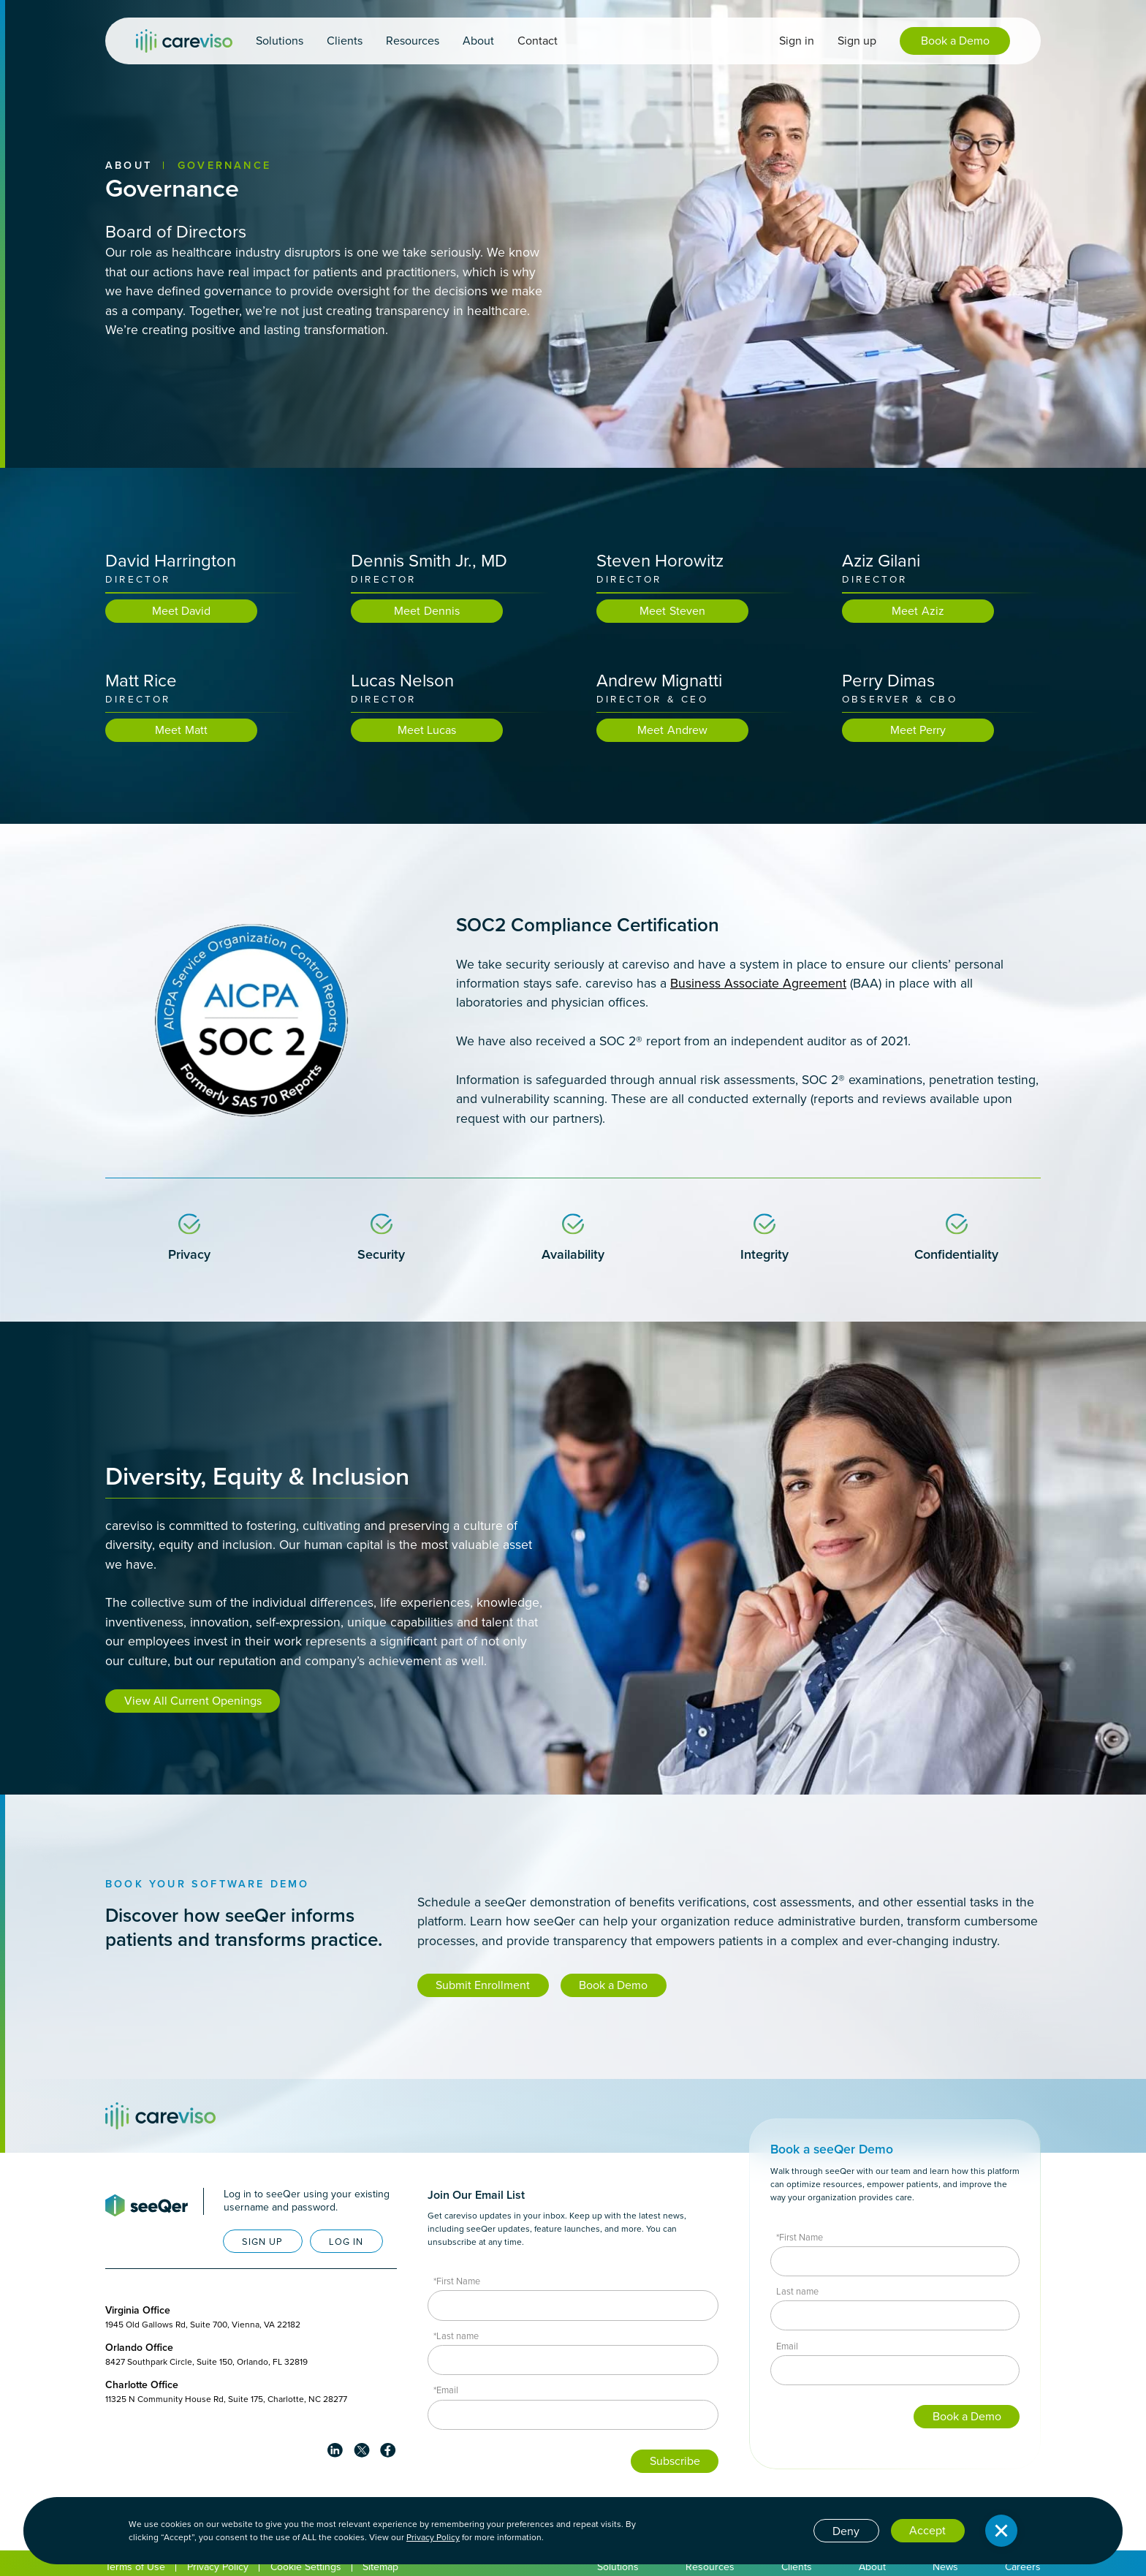  I want to click on [home], so click(184, 41).